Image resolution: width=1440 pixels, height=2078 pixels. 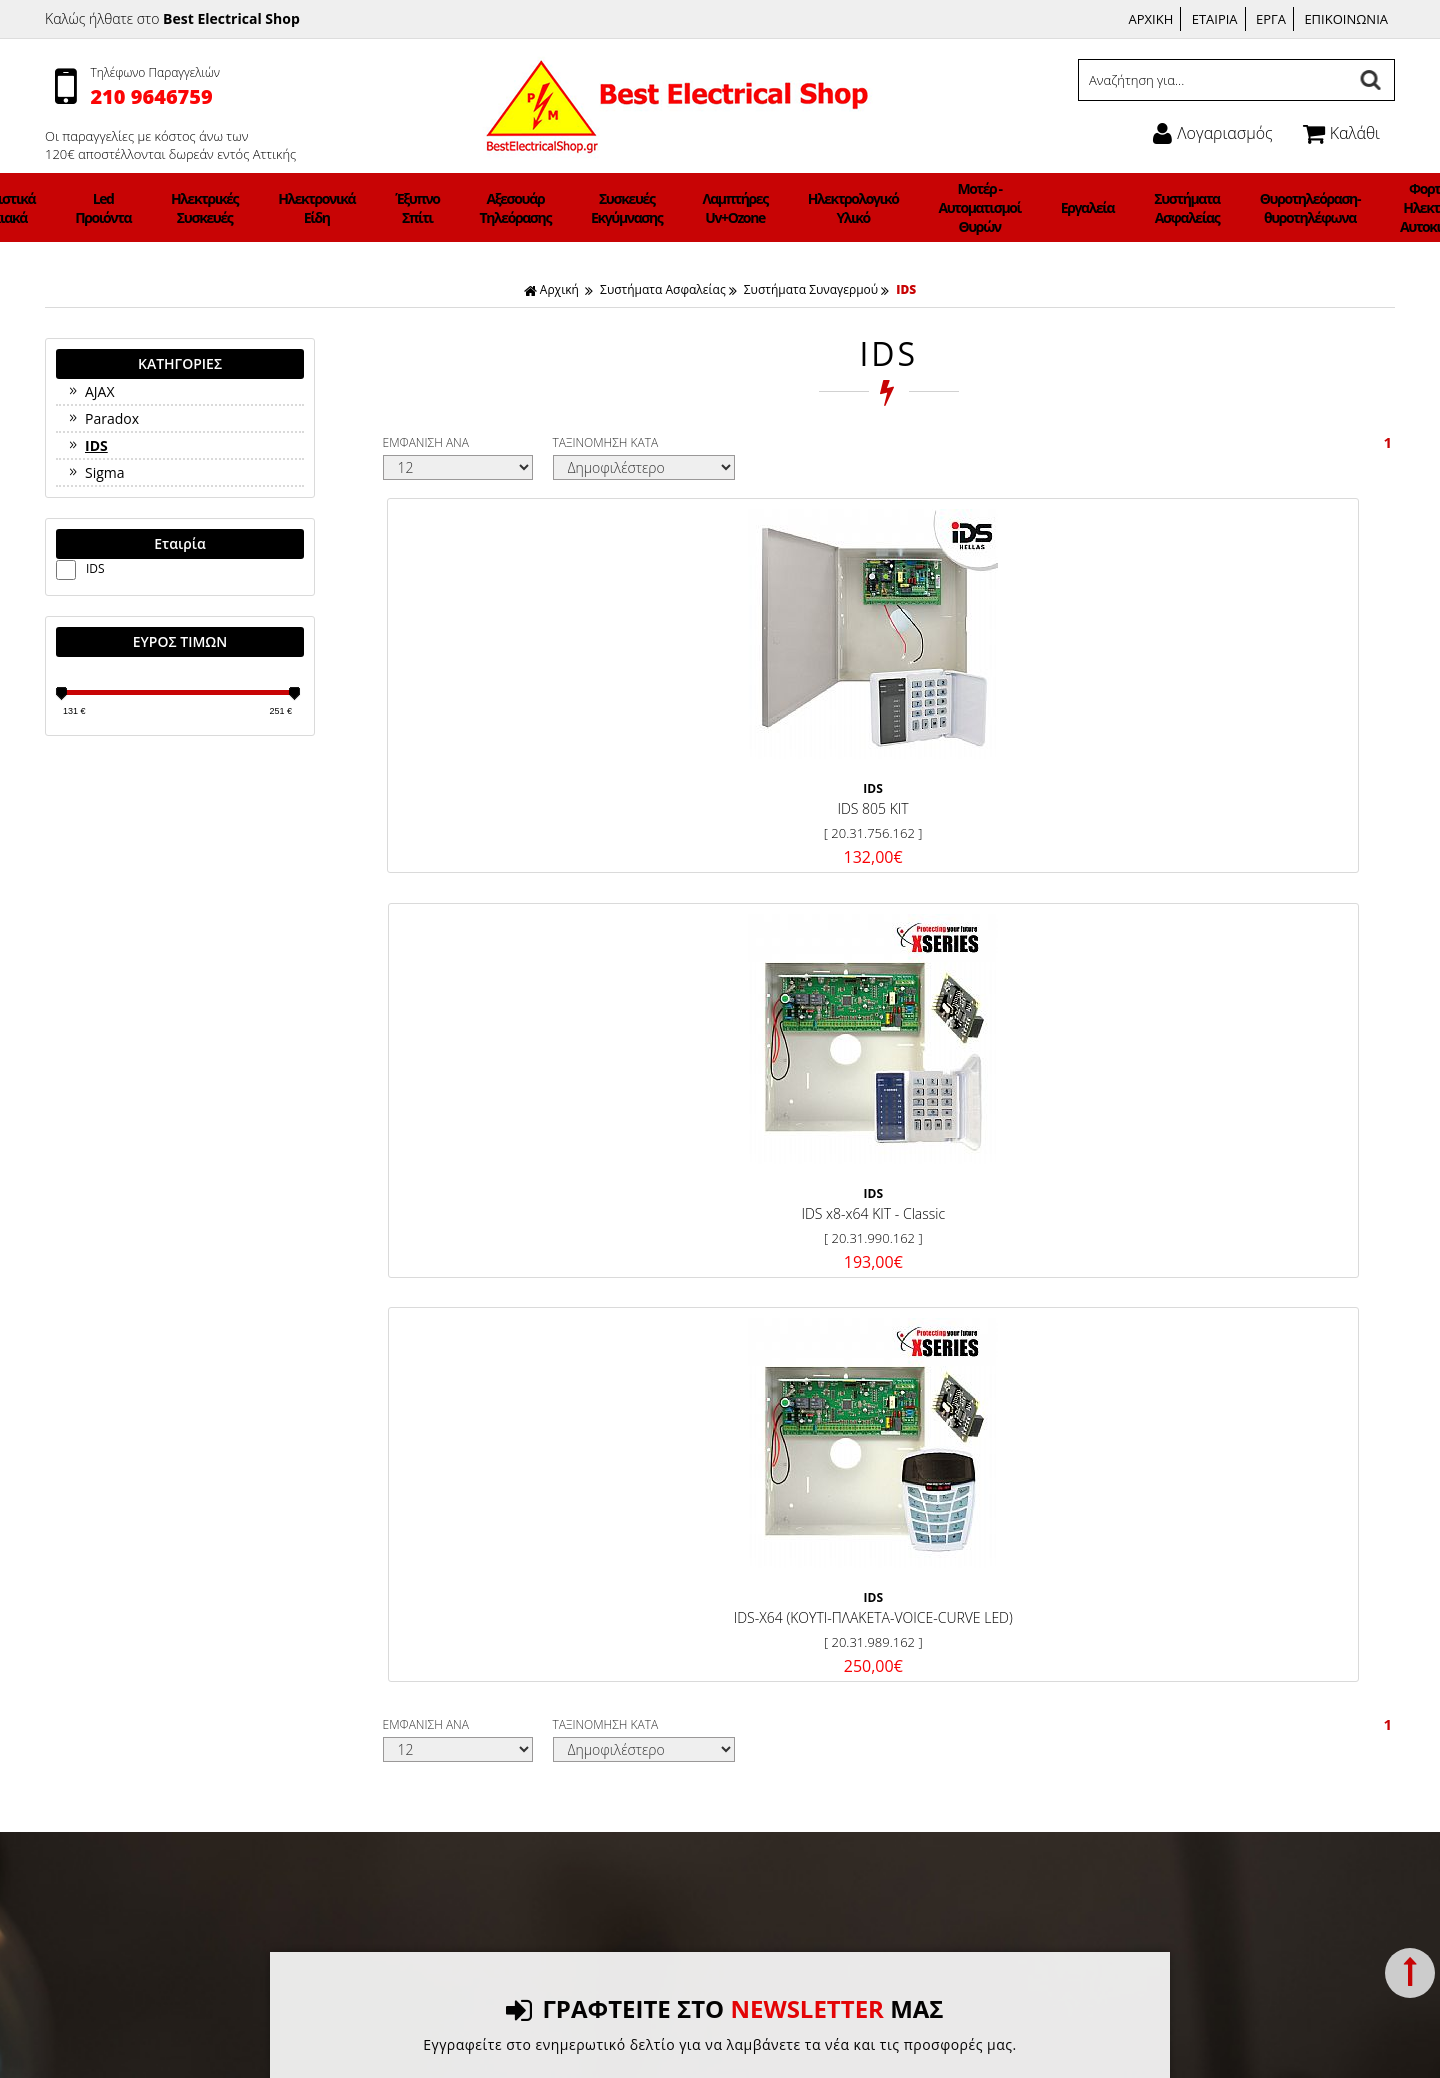 What do you see at coordinates (1181, 1719) in the screenshot?
I see `info@bestelectricalshop.gr` at bounding box center [1181, 1719].